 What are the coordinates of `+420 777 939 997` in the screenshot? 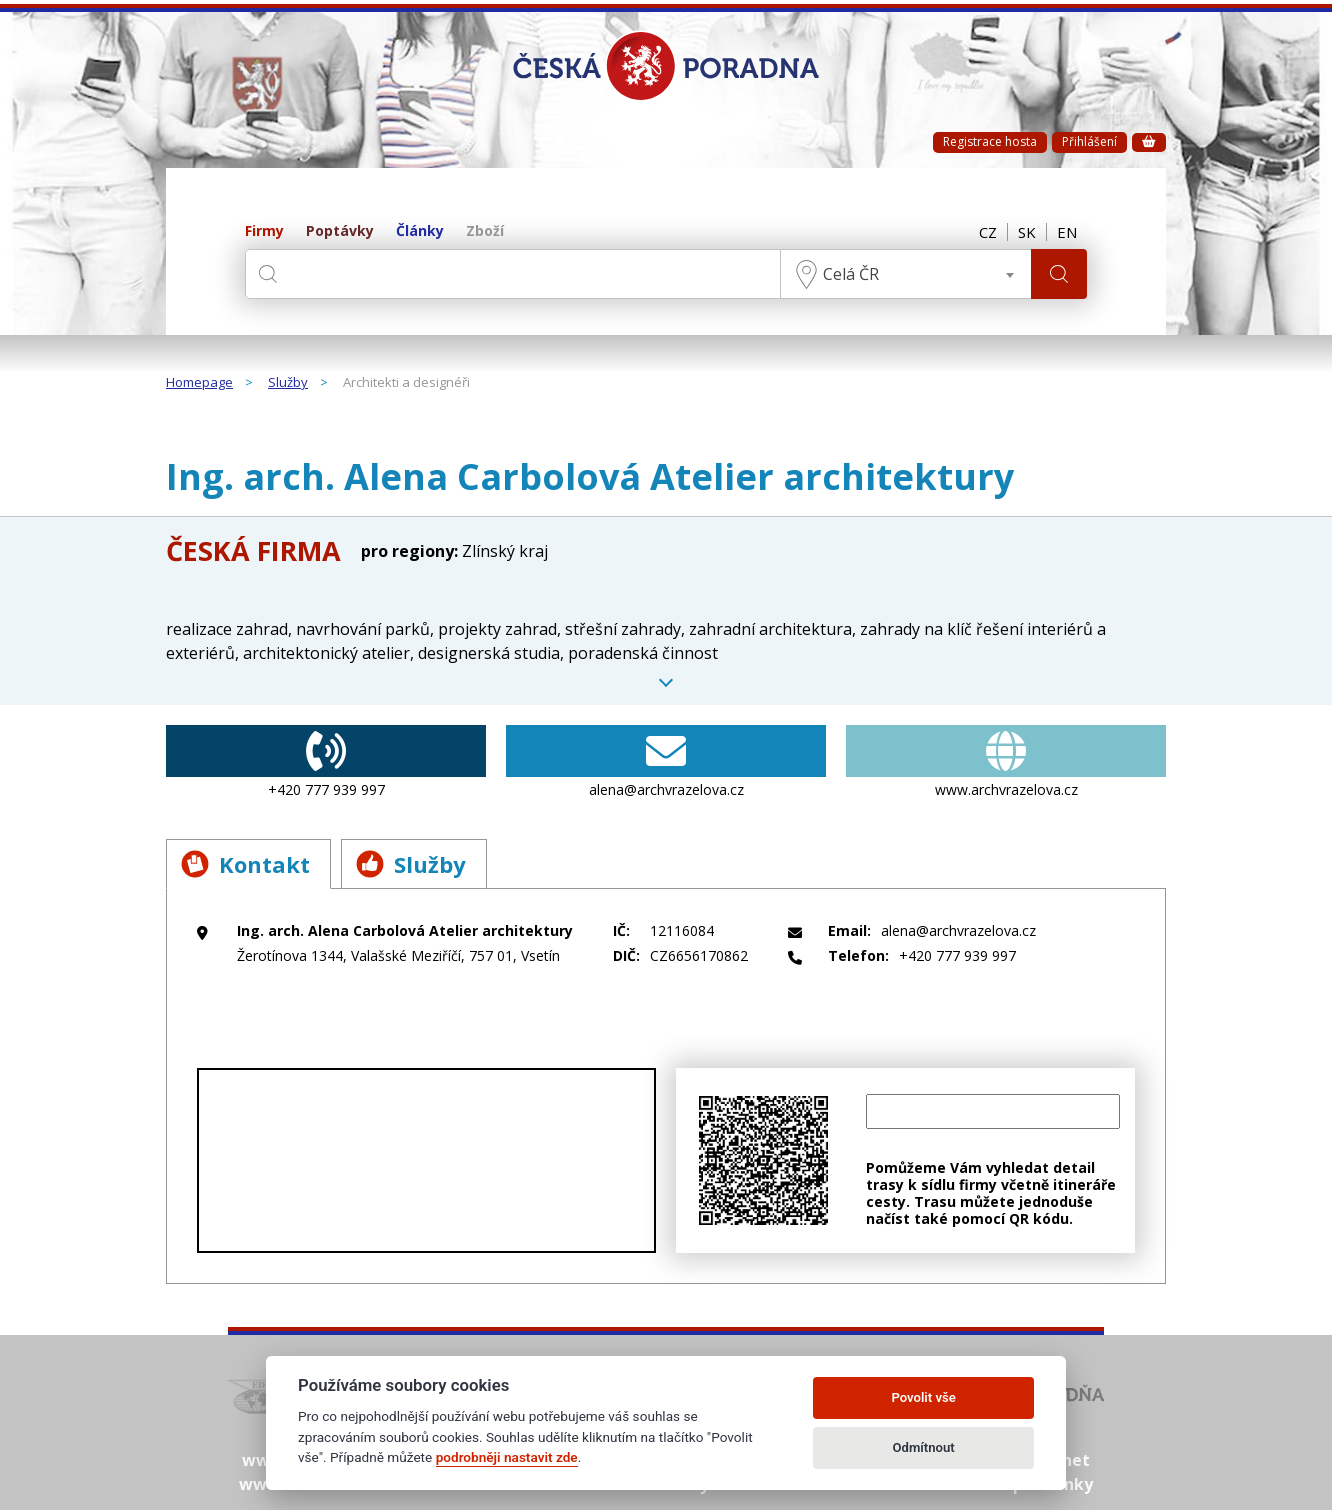 It's located at (326, 762).